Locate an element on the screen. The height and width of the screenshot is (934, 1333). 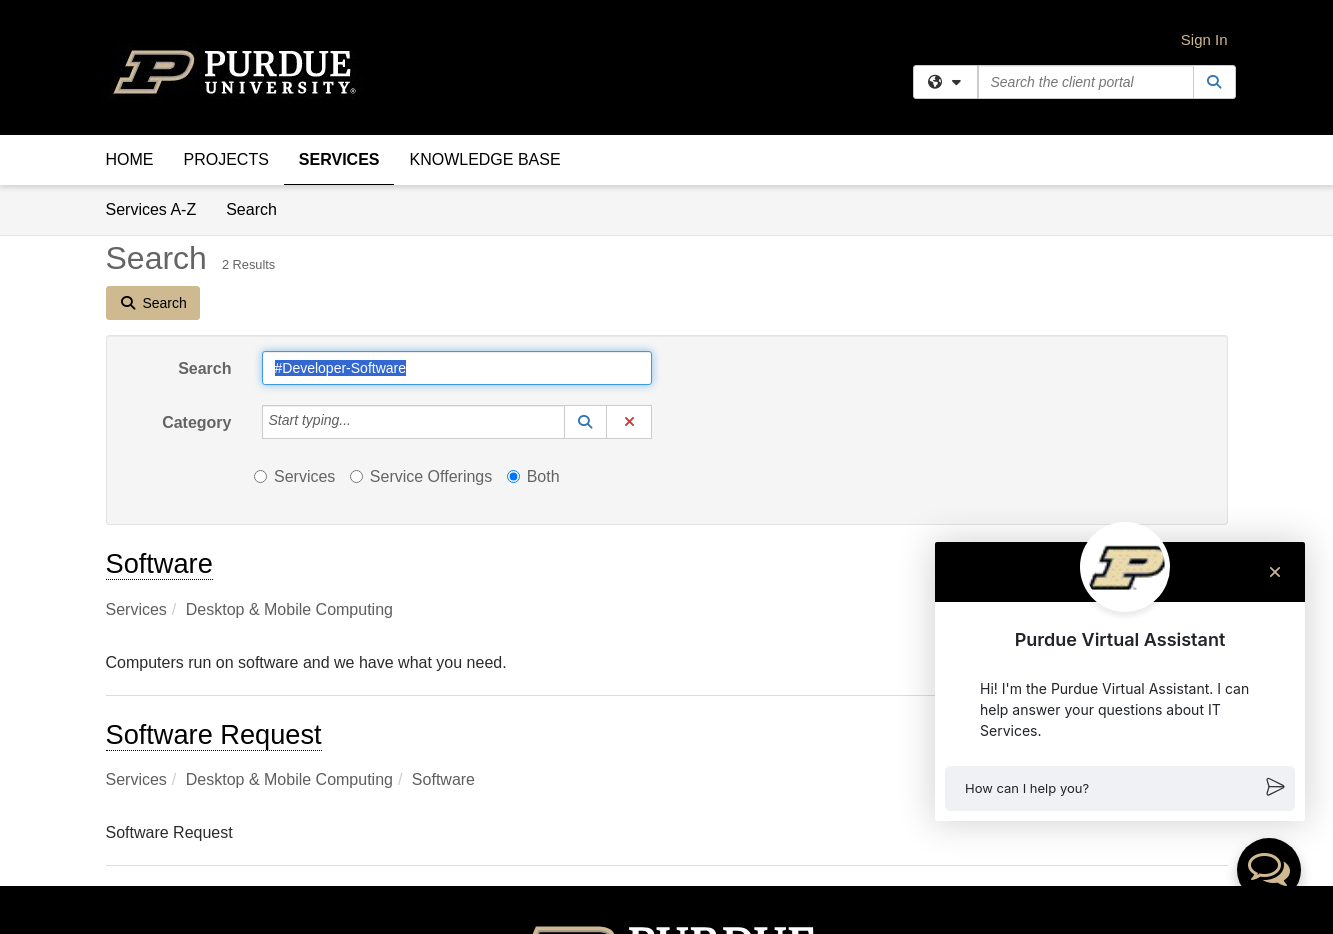
[Close chat] is located at coordinates (1275, 572).